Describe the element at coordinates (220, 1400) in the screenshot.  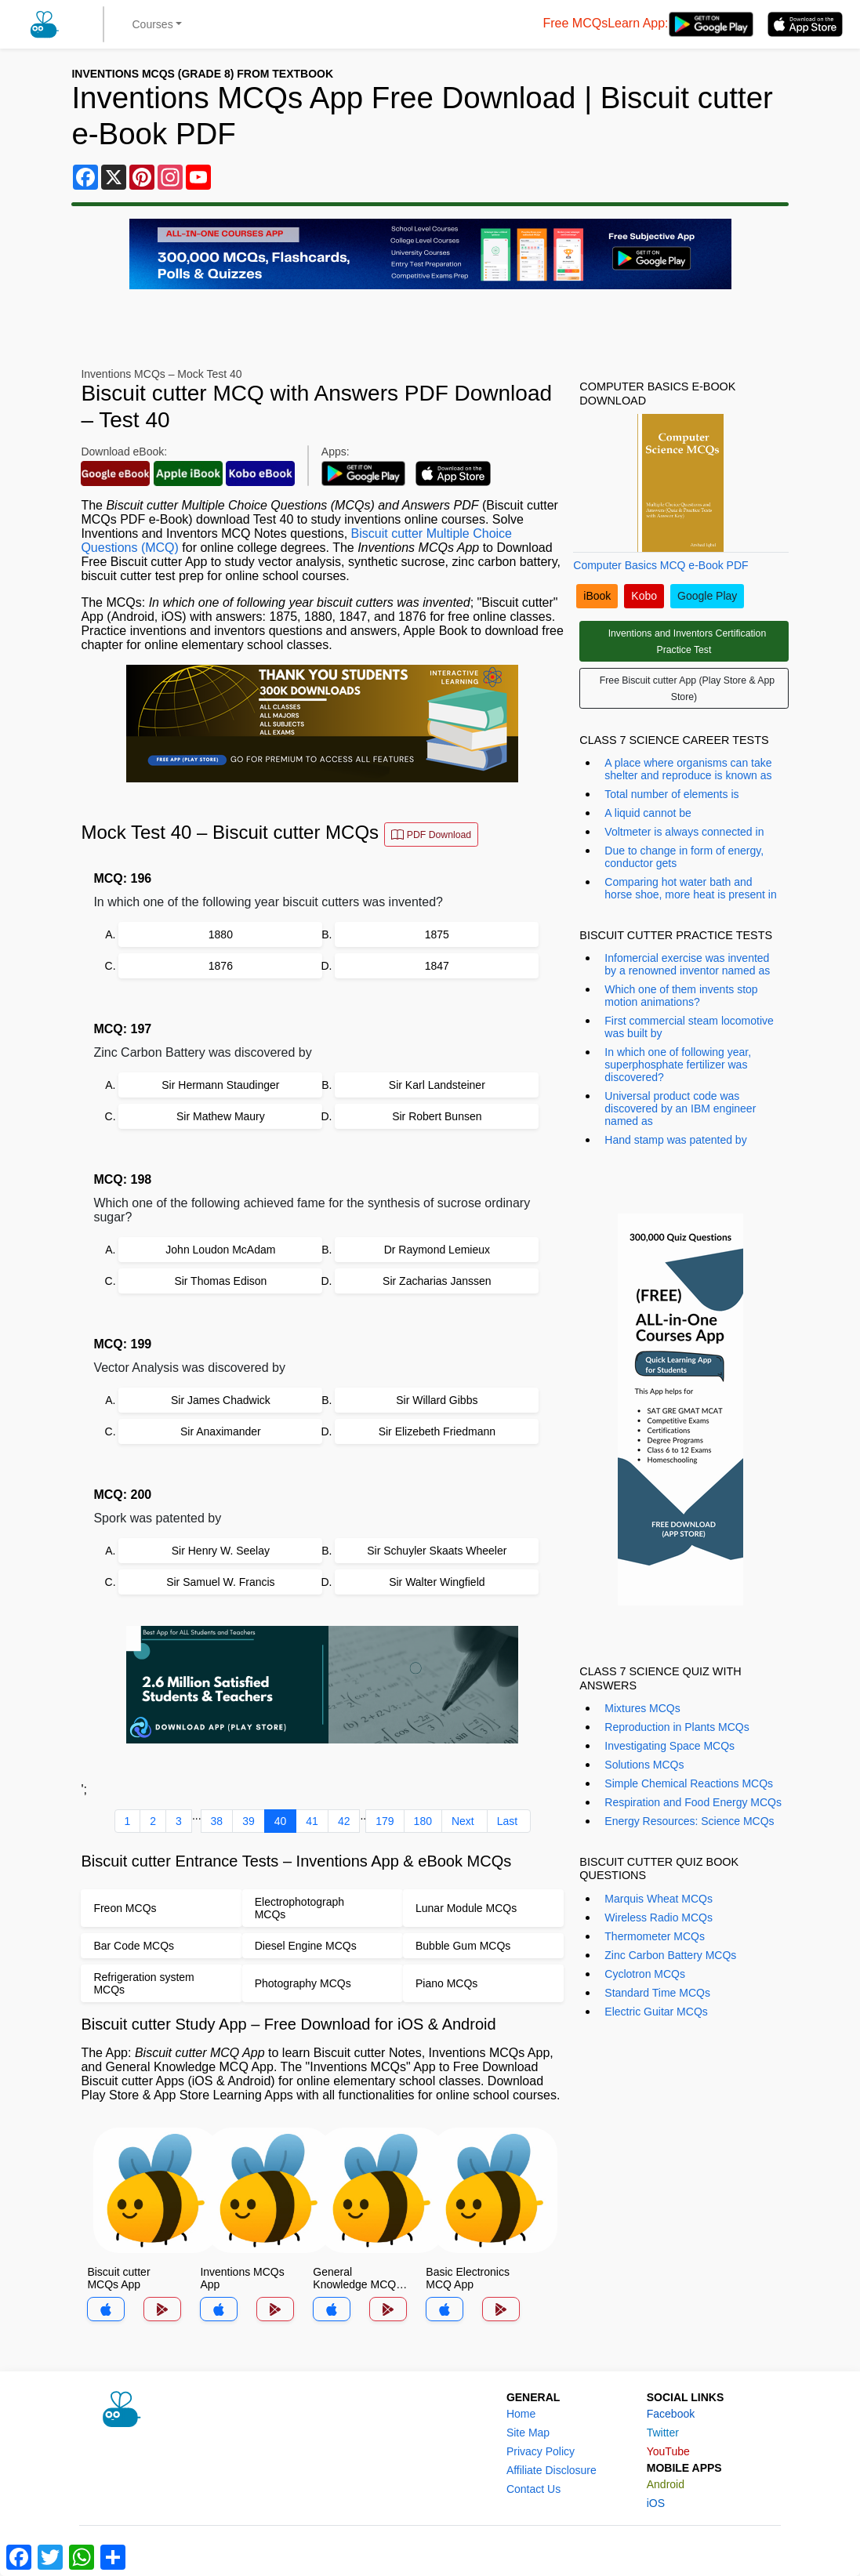
I see `Sir James Chadwick` at that location.